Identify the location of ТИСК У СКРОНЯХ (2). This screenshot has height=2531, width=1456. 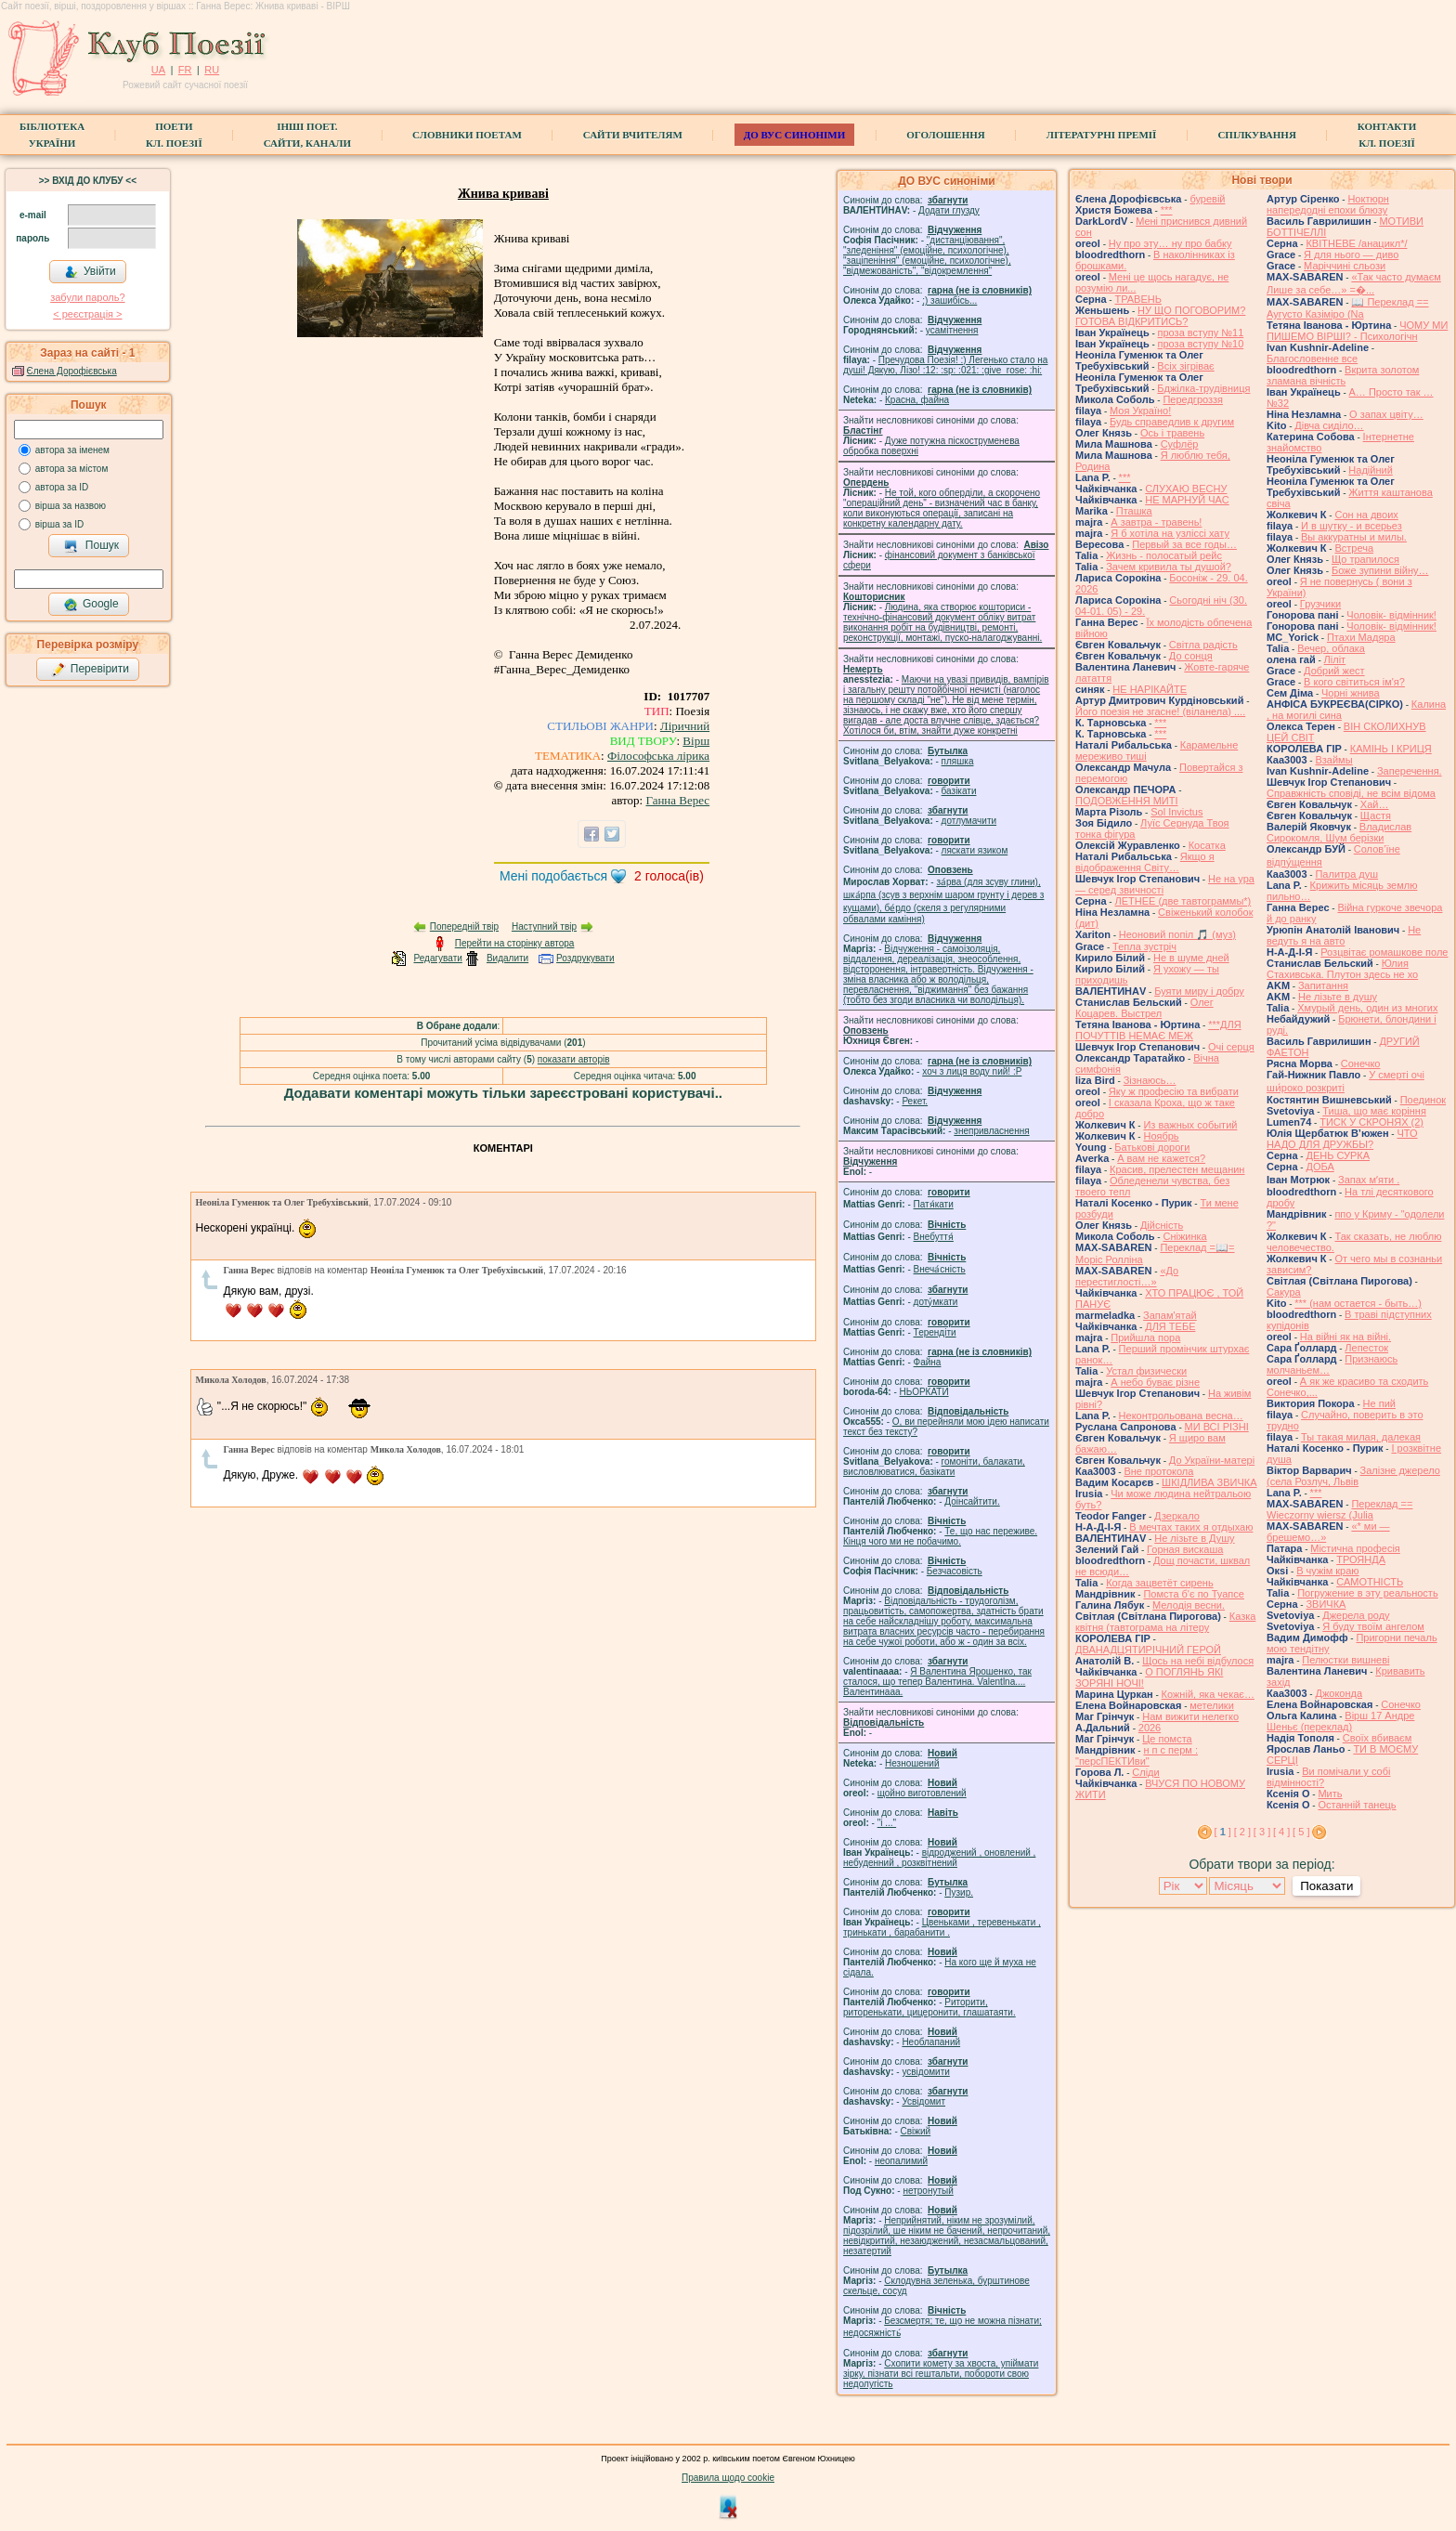
(1372, 1122).